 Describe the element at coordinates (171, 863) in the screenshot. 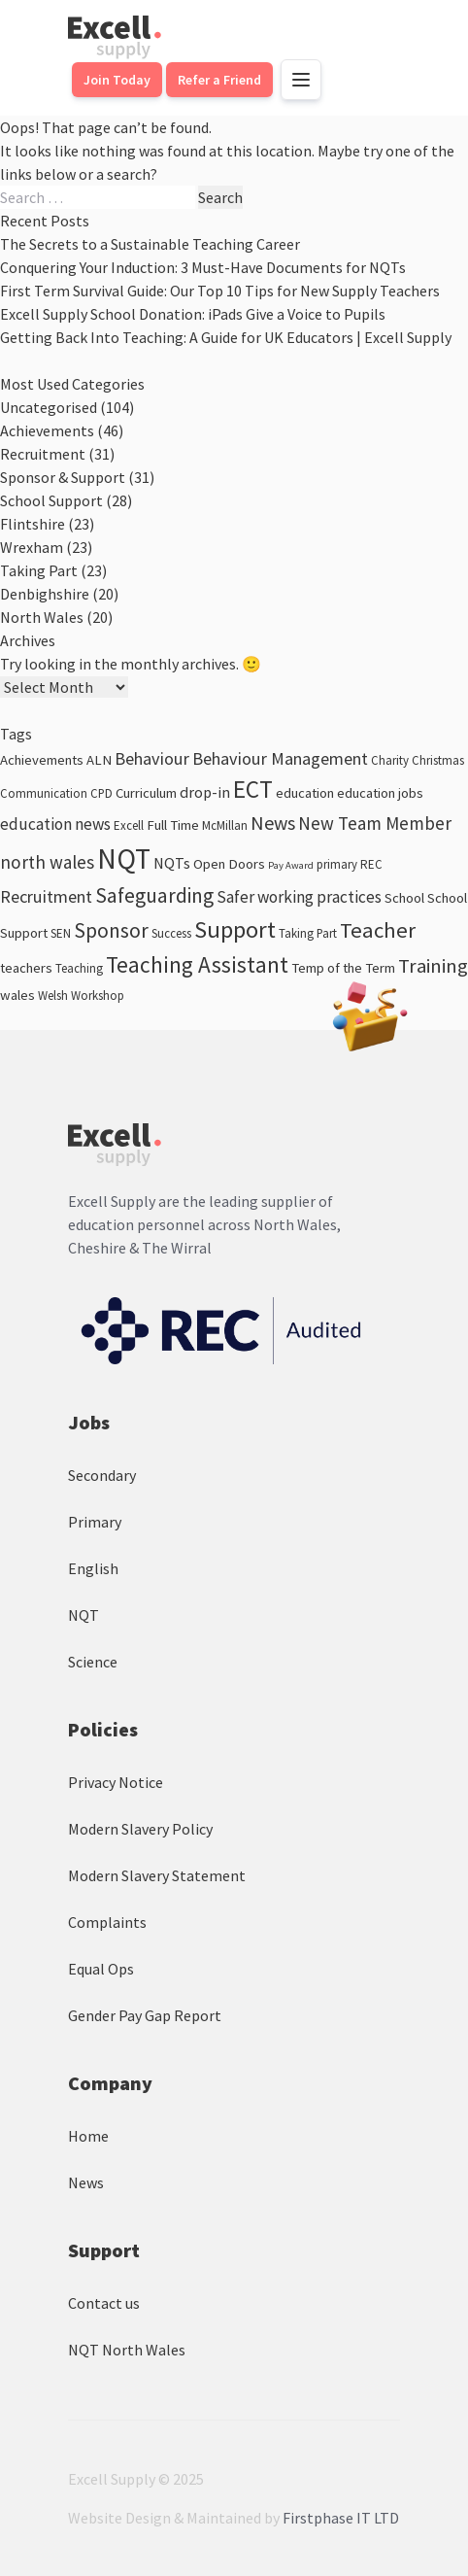

I see `NQTs [NQTs (5 items)]` at that location.